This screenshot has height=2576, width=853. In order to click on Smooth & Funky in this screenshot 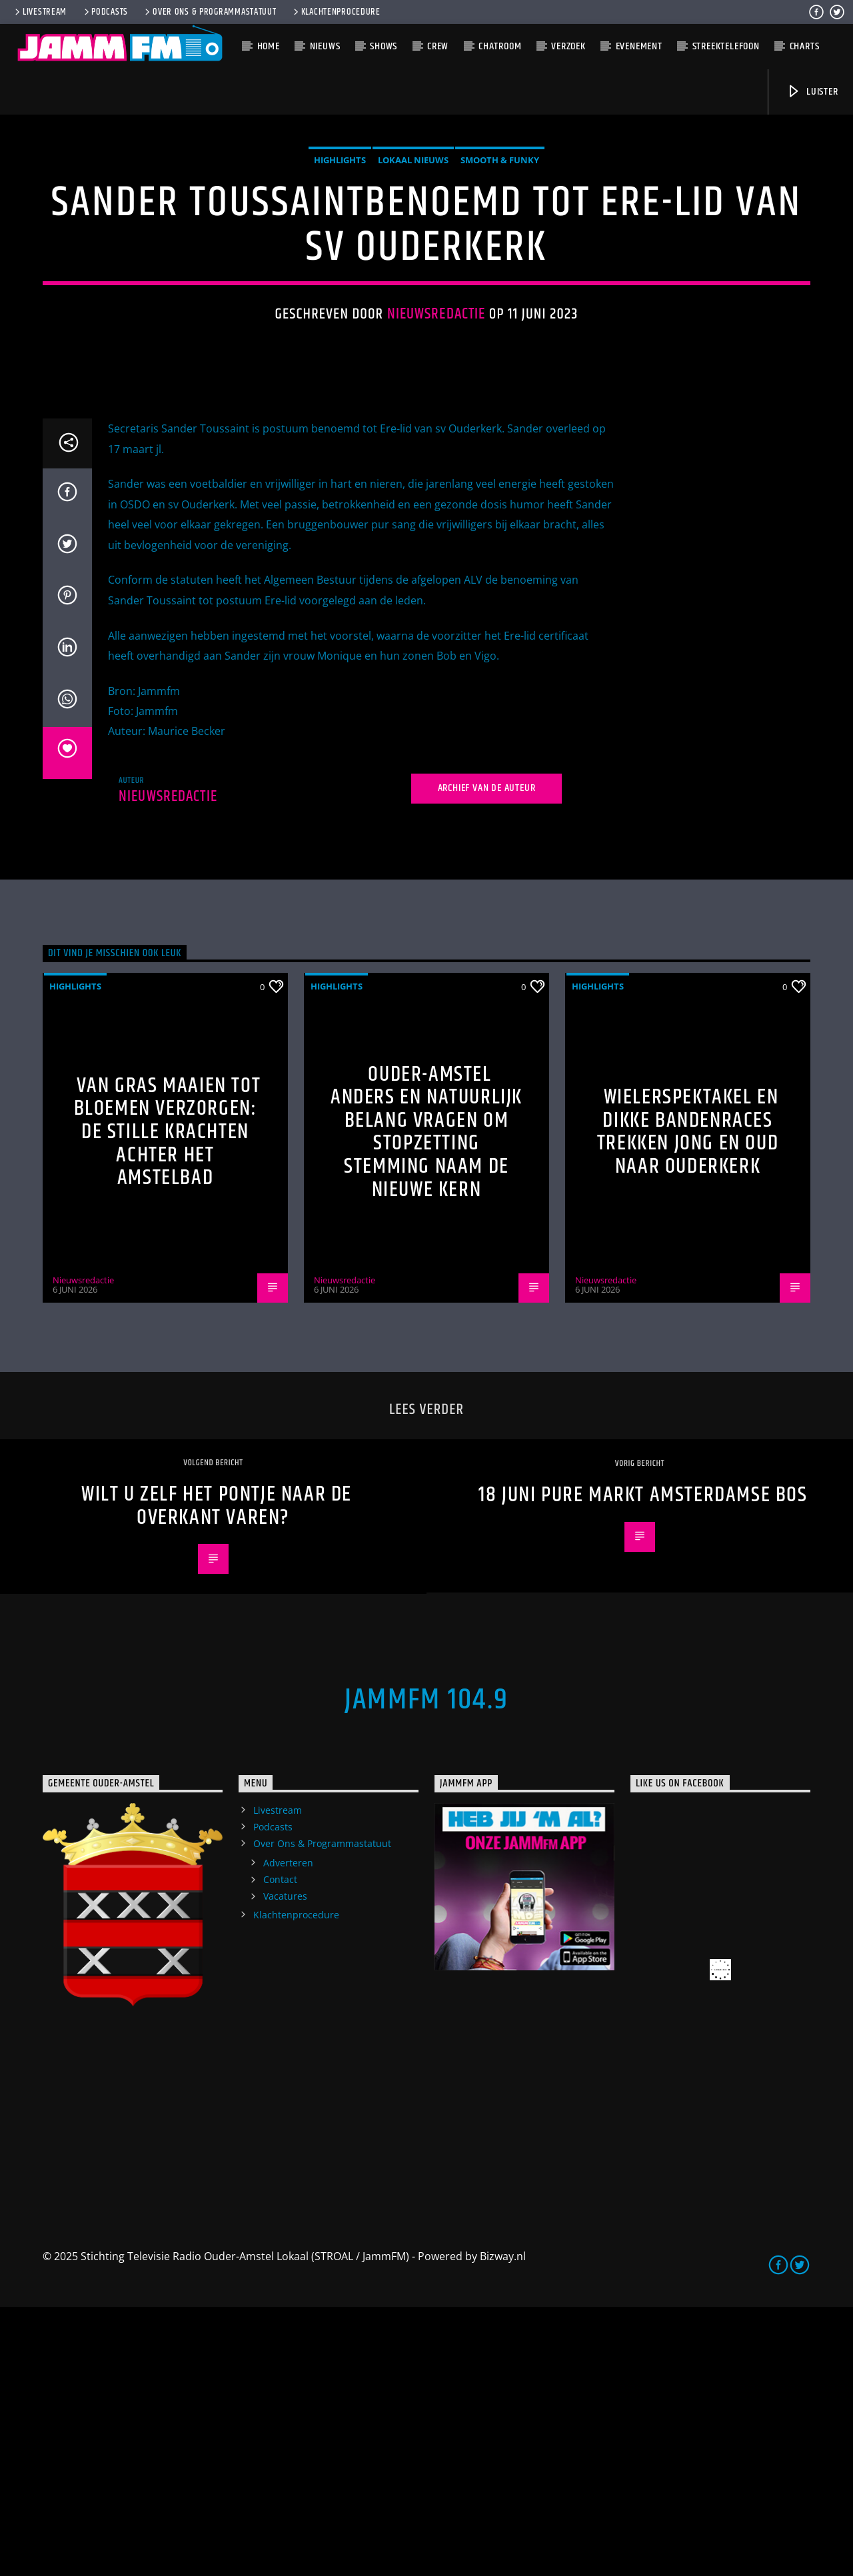, I will do `click(499, 295)`.